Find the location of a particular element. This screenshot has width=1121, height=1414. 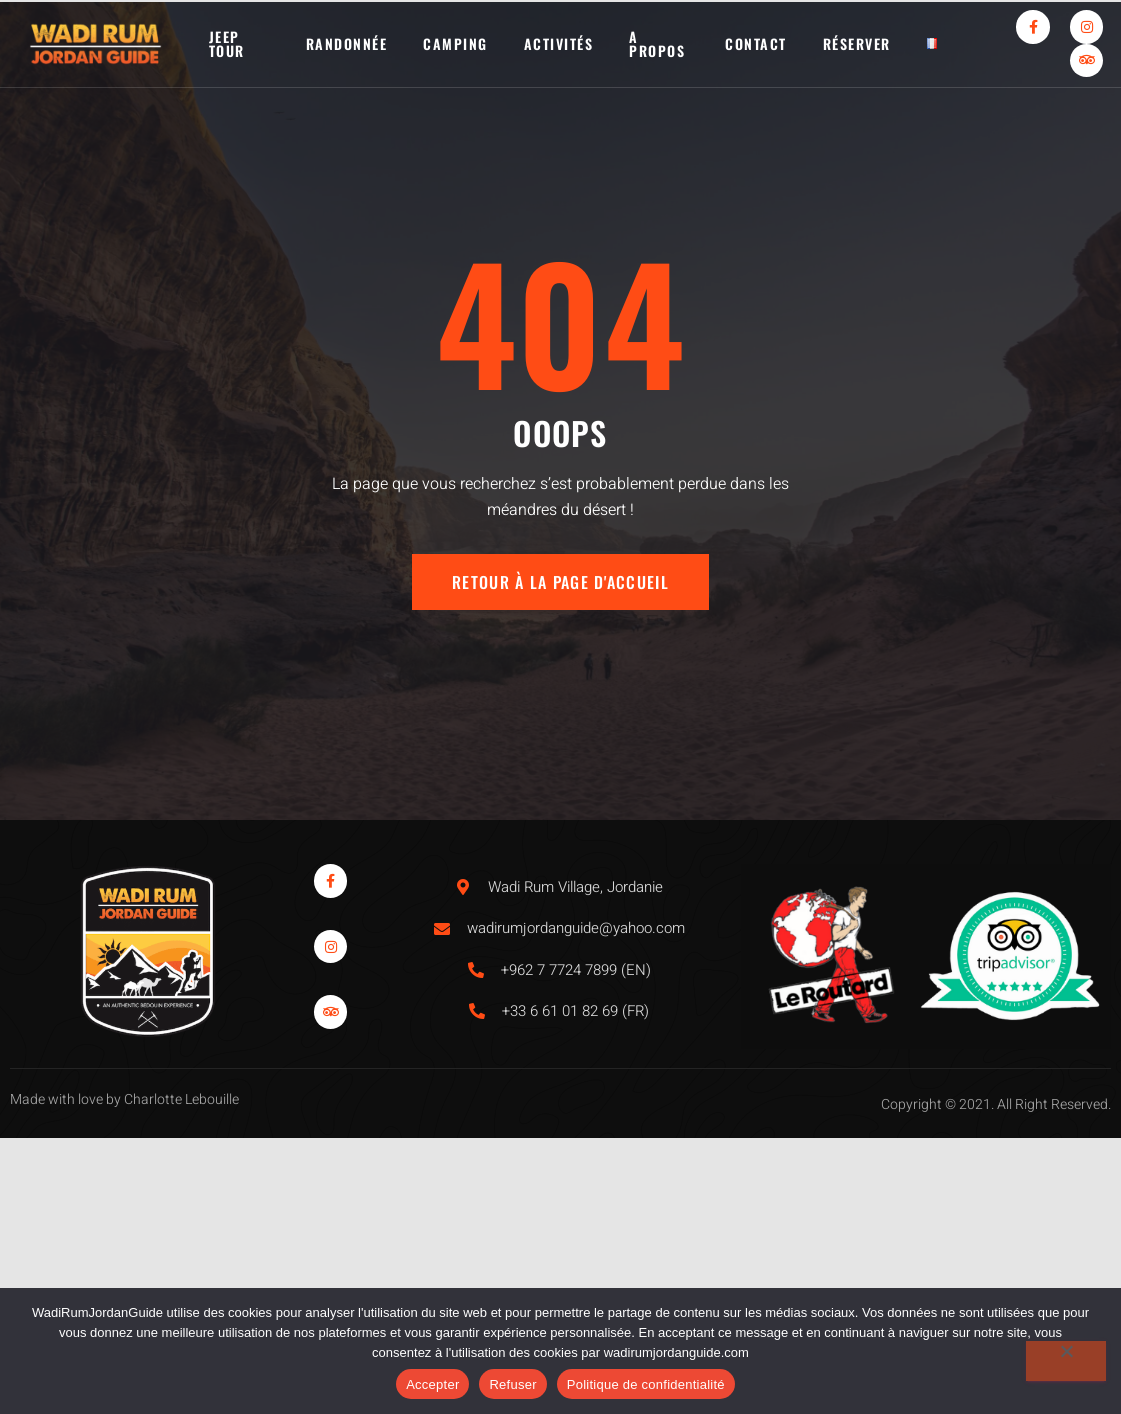

Contact is located at coordinates (756, 43).